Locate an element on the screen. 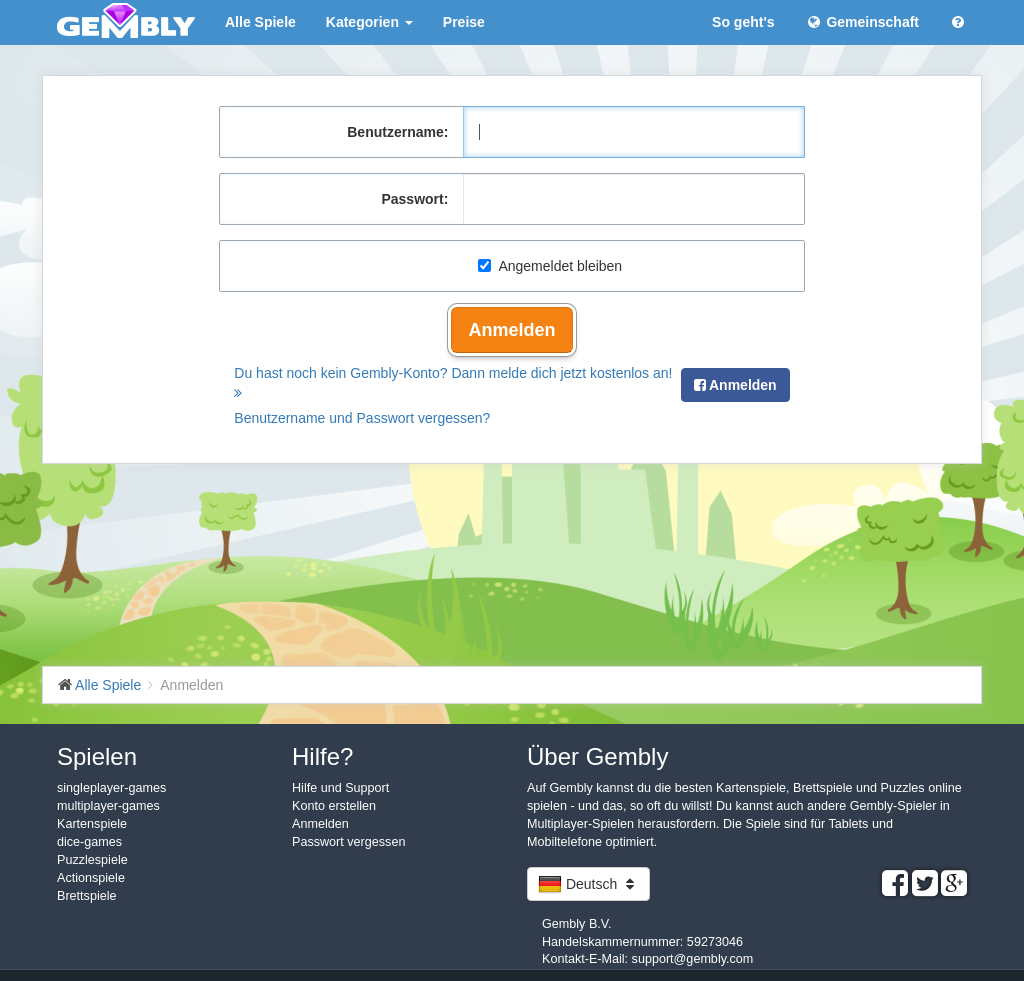  Preise is located at coordinates (464, 22).